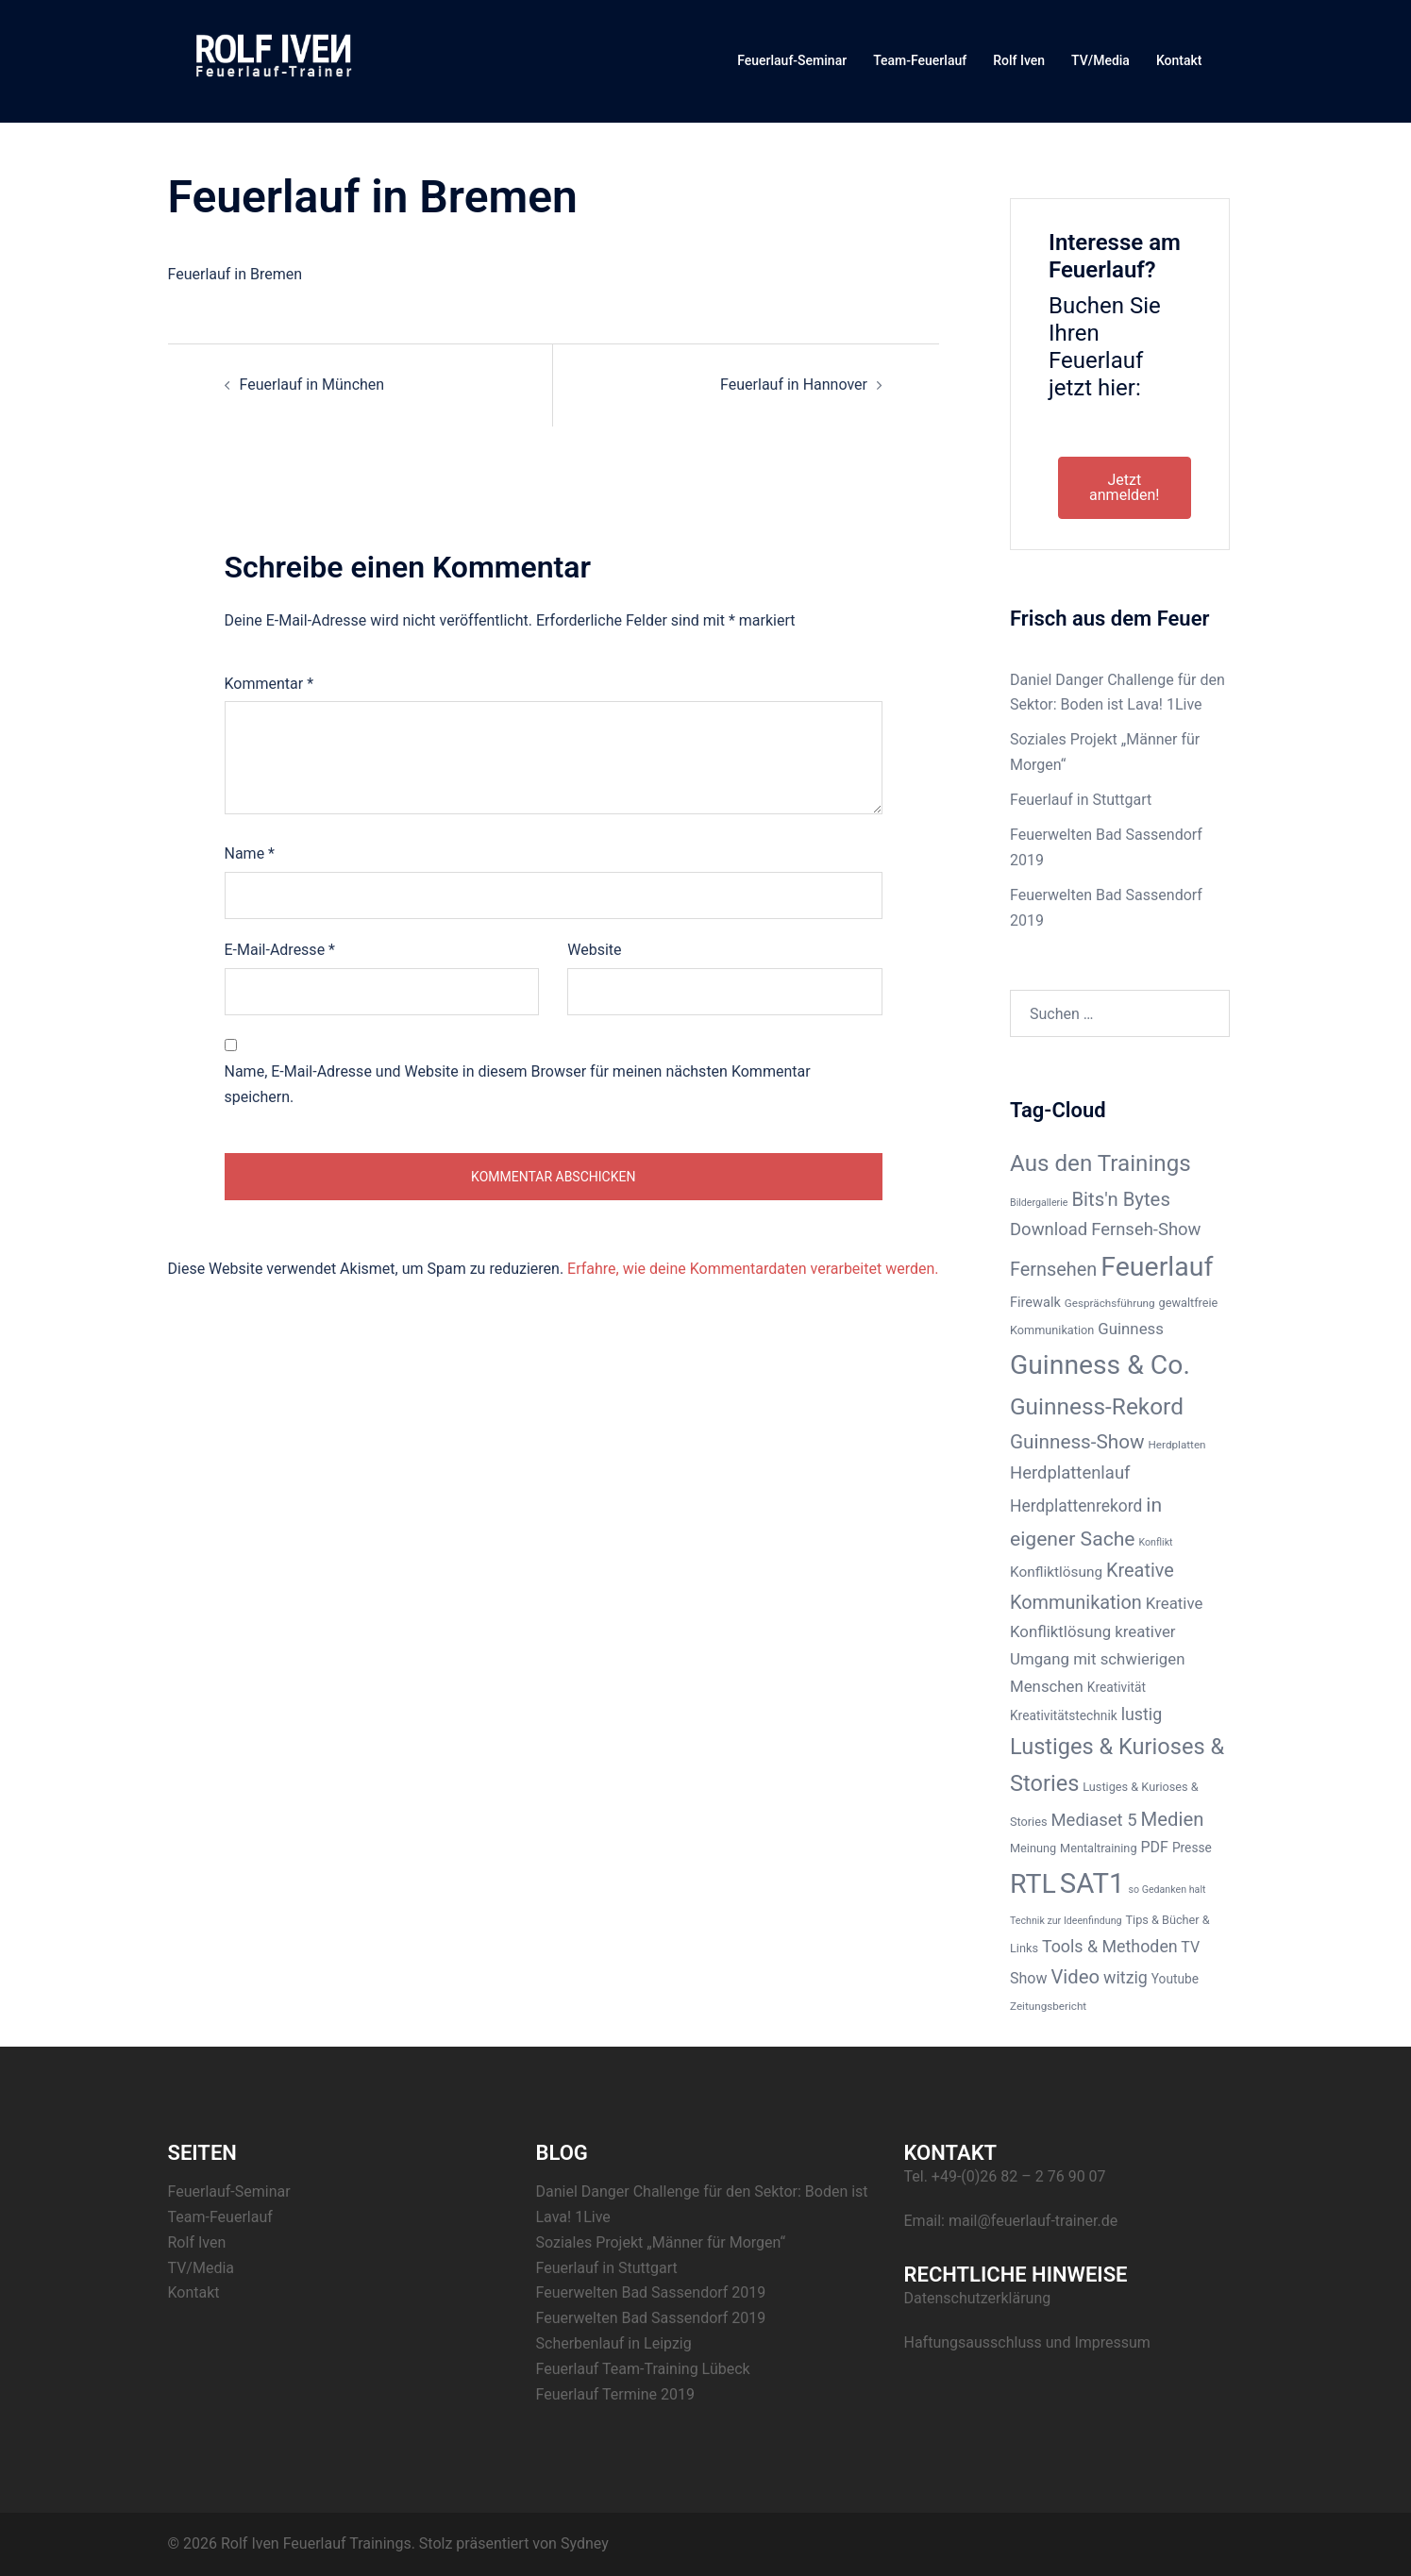 The image size is (1411, 2576). I want to click on Zeitungsbericht [Zeitungsbericht (7 Einträge)], so click(1048, 2006).